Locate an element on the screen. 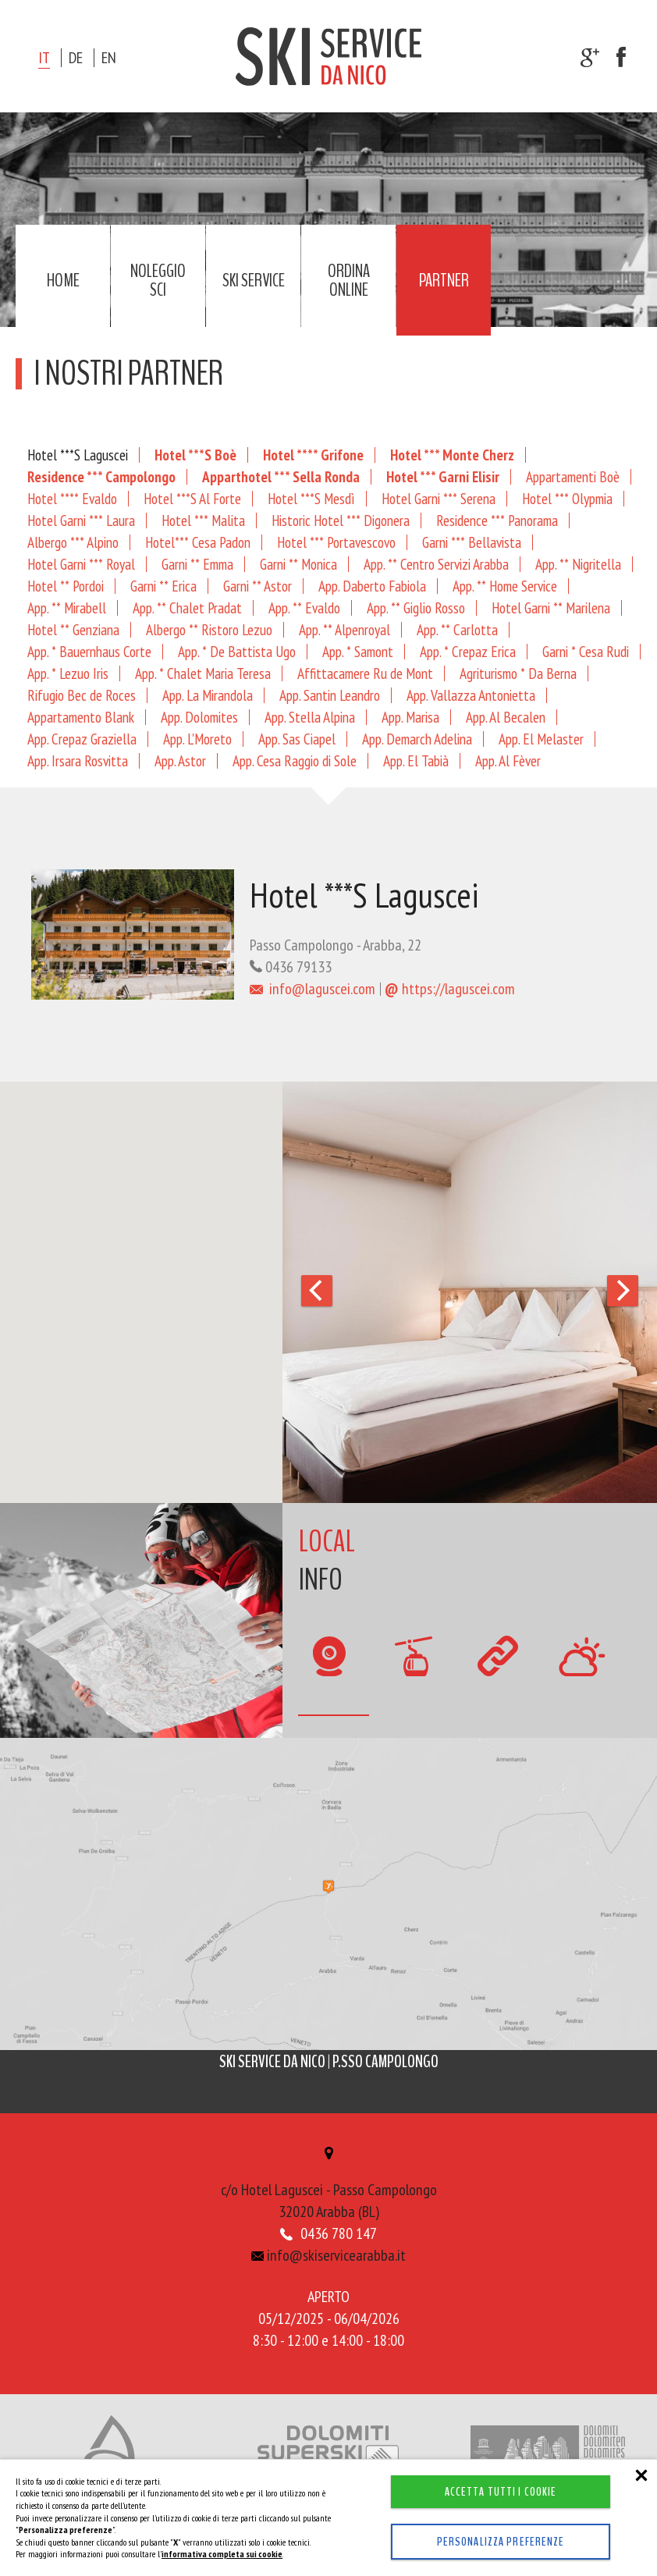 The image size is (657, 2576). Hotel **** Evaldo is located at coordinates (72, 498).